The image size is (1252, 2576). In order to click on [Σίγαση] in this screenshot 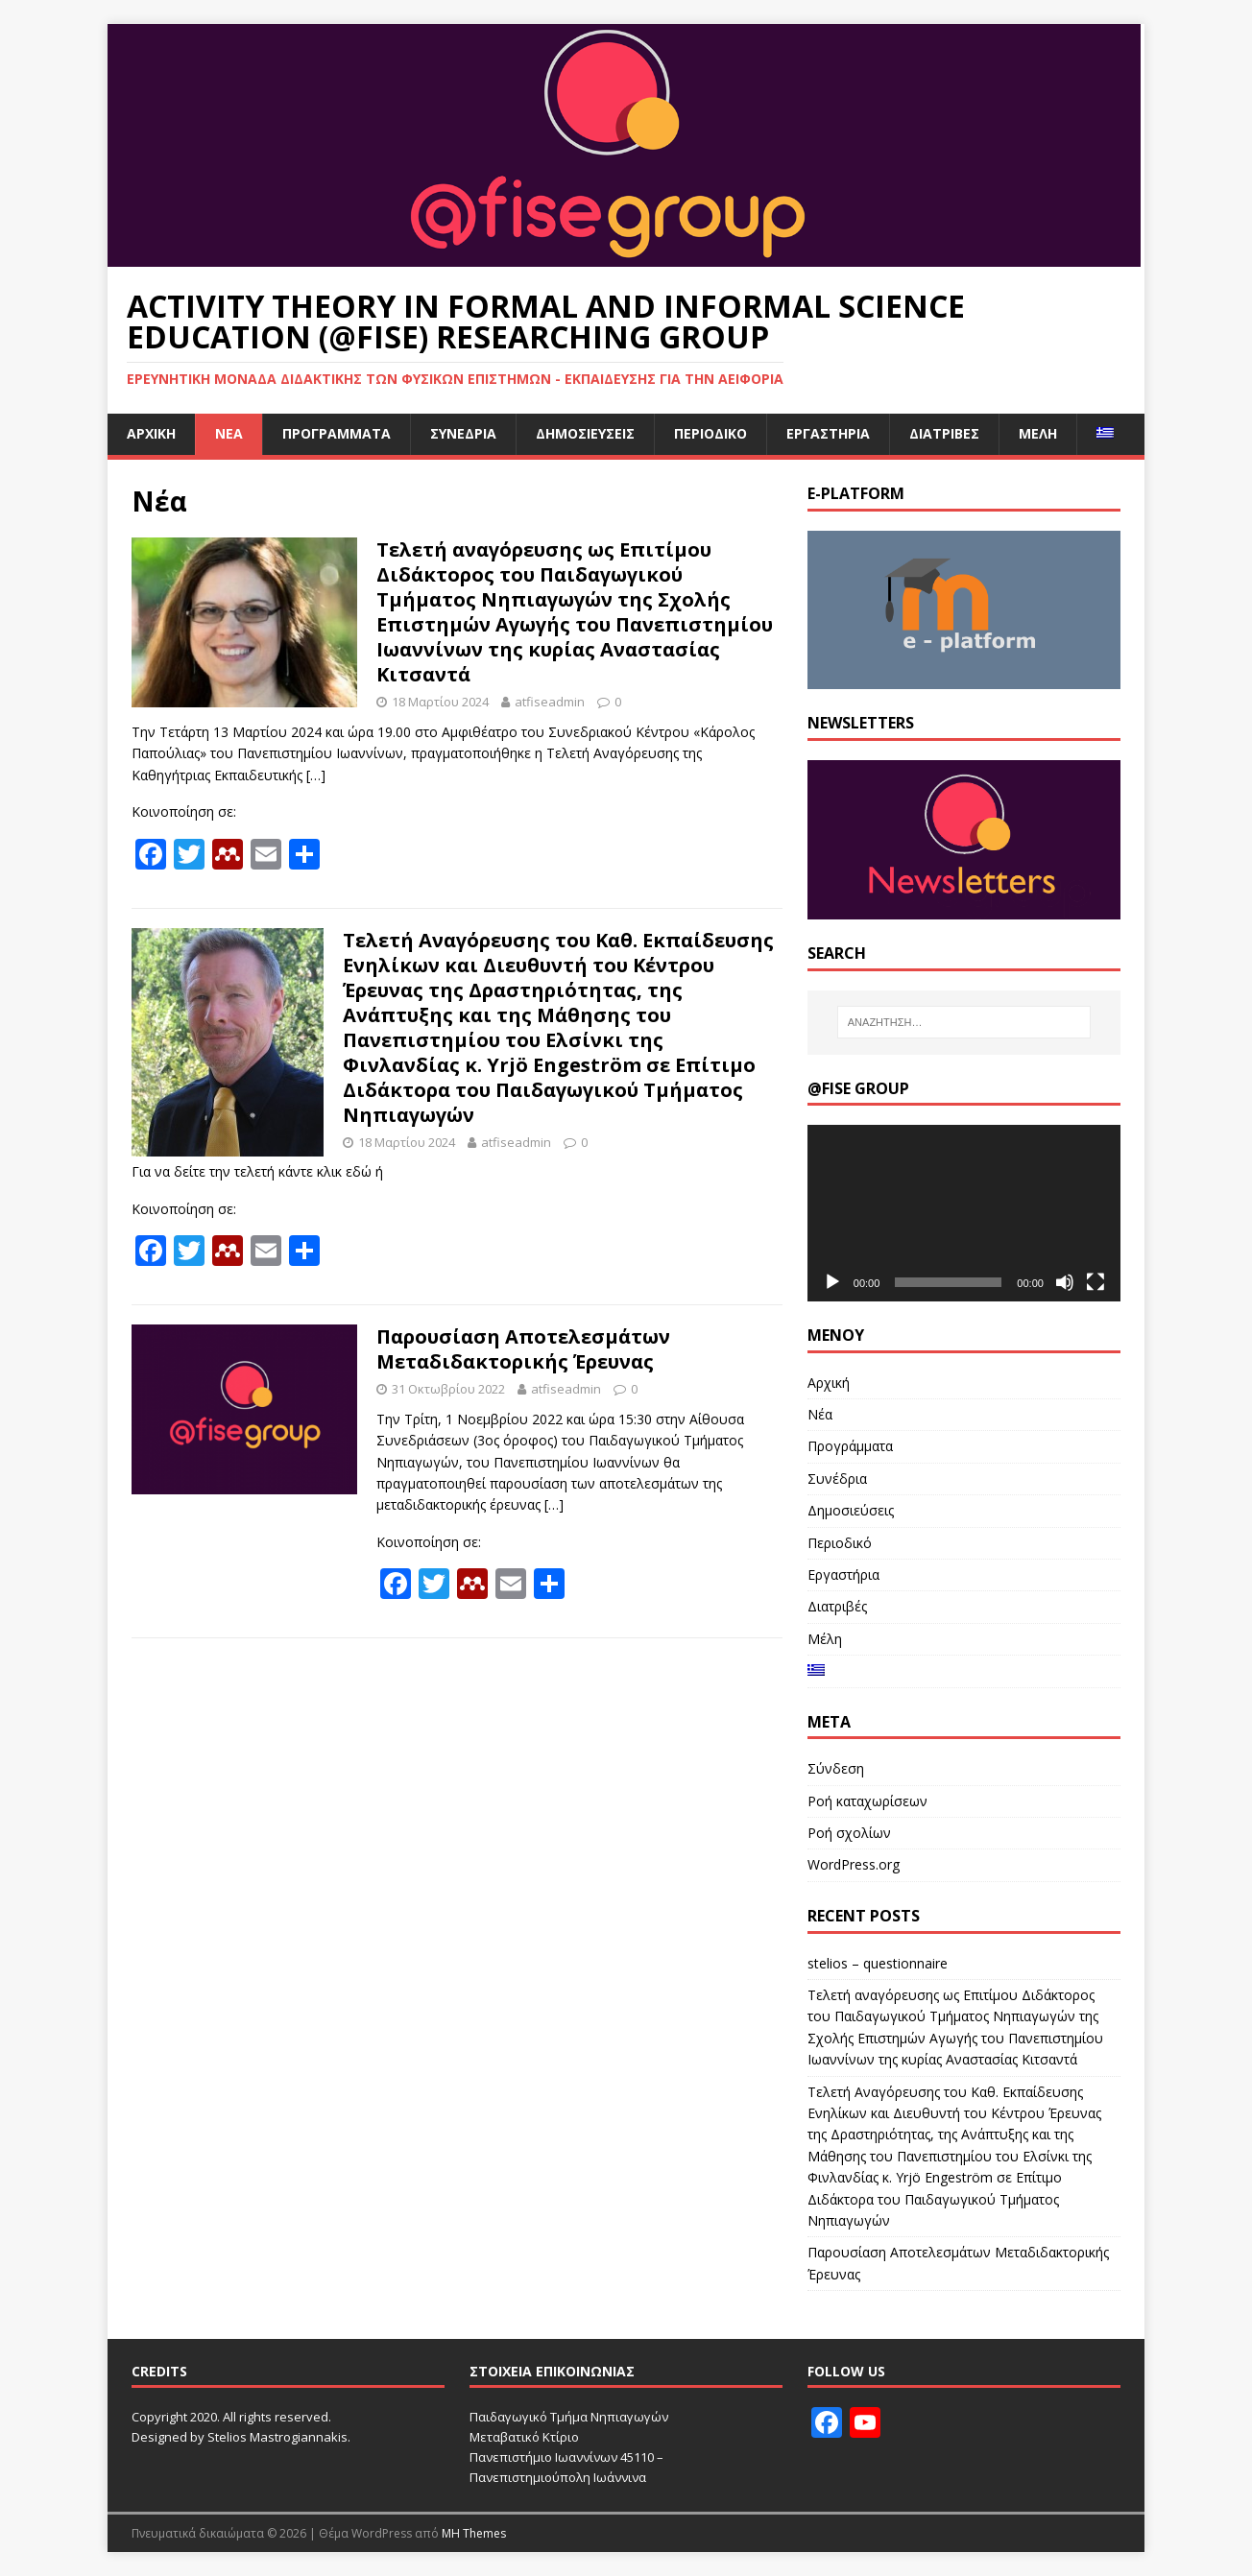, I will do `click(1064, 1282)`.